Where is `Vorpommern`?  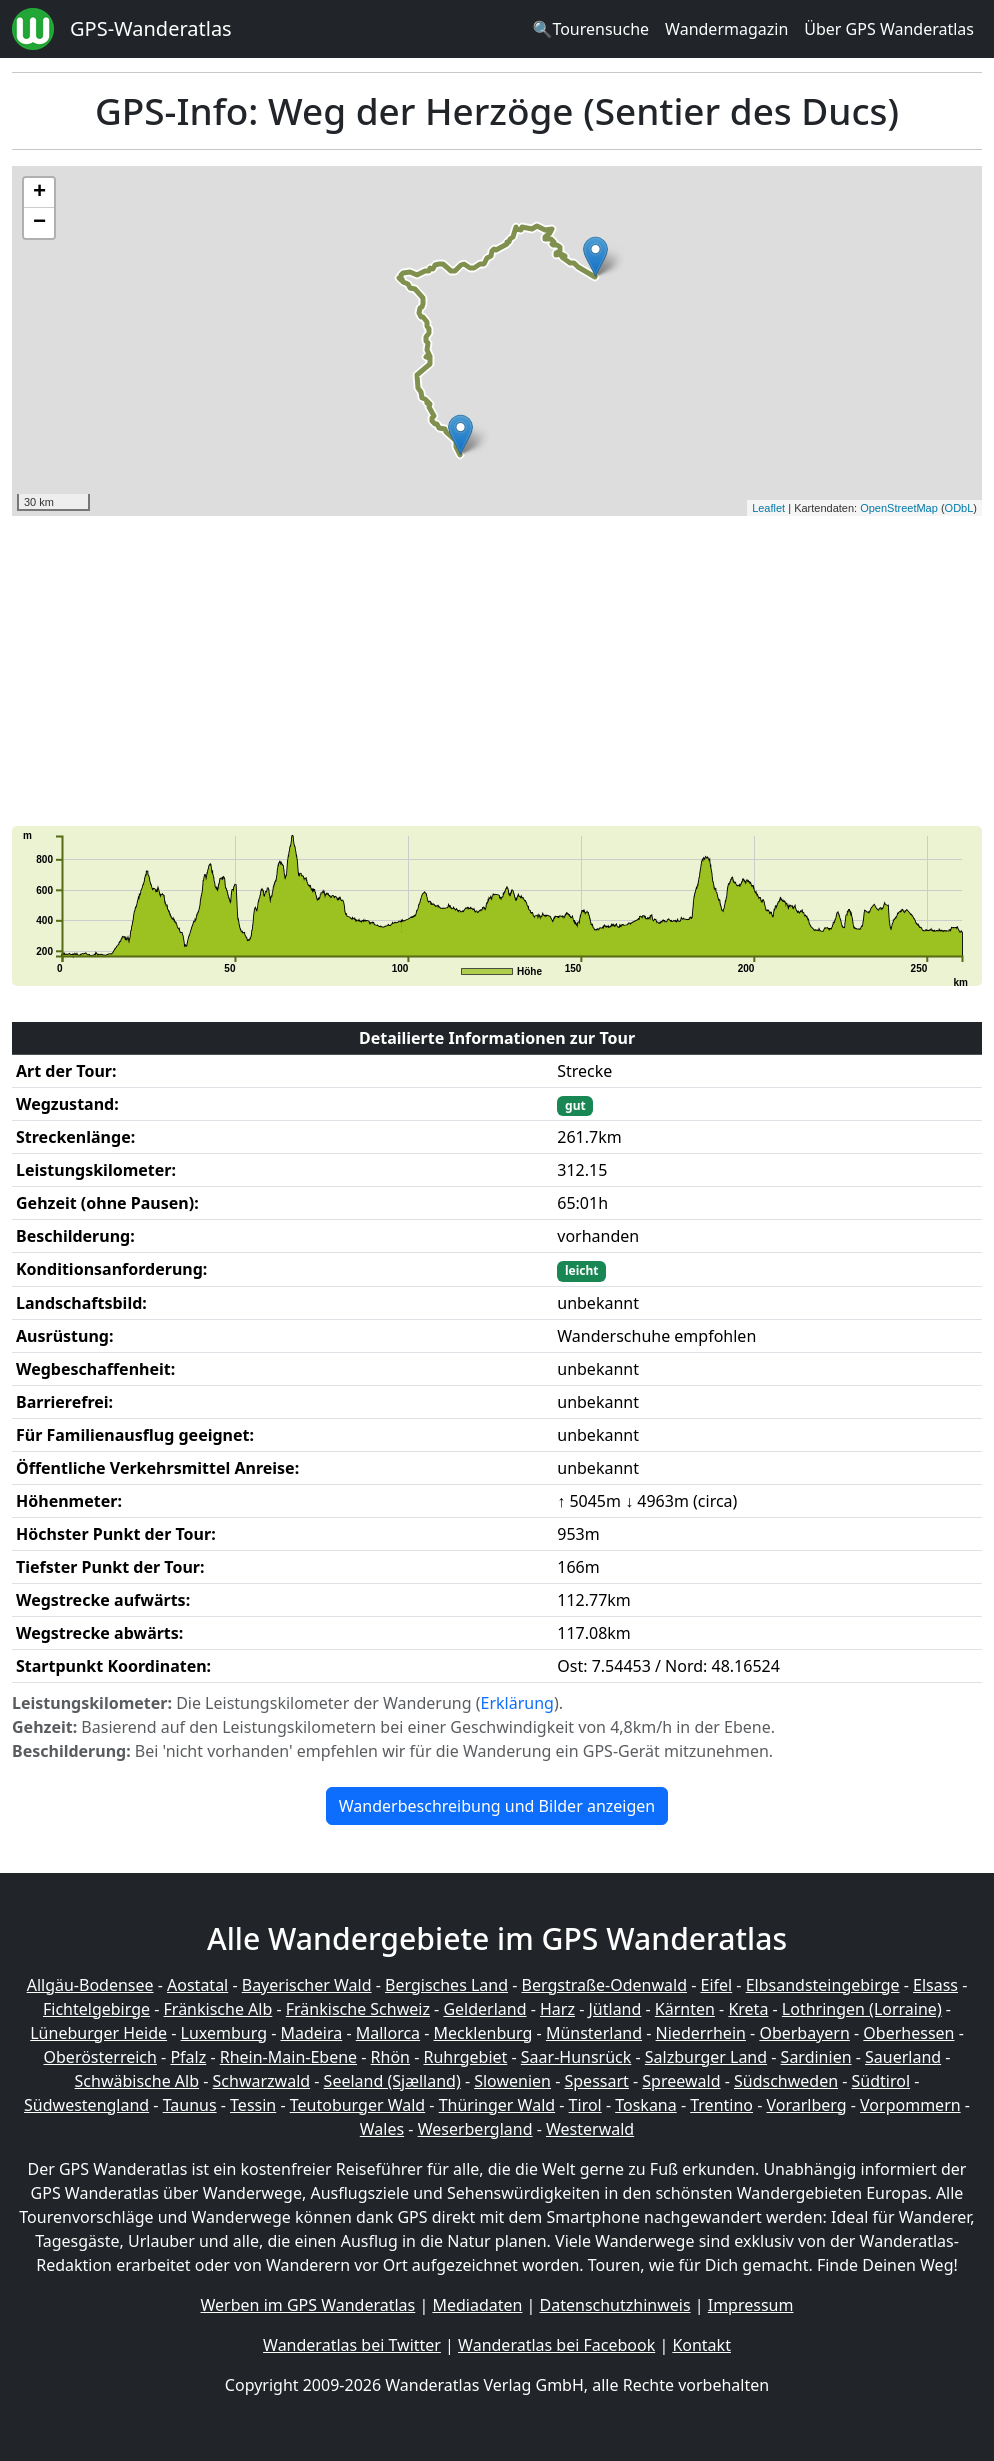 Vorpommern is located at coordinates (910, 2105).